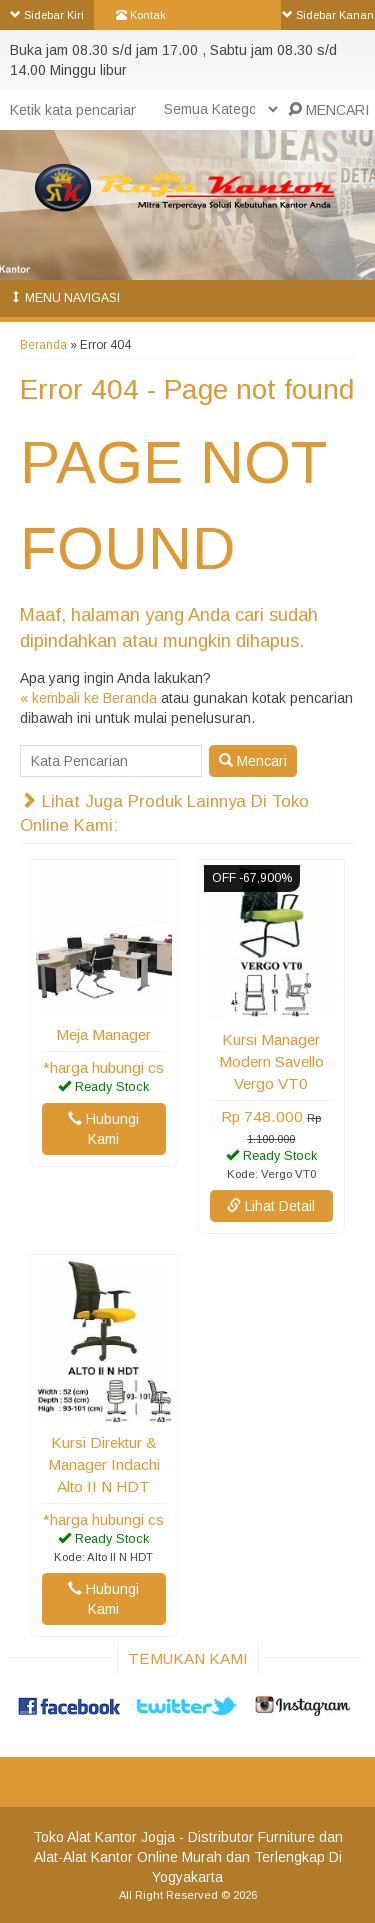 This screenshot has width=375, height=1923. I want to click on Mencari [button], so click(253, 761).